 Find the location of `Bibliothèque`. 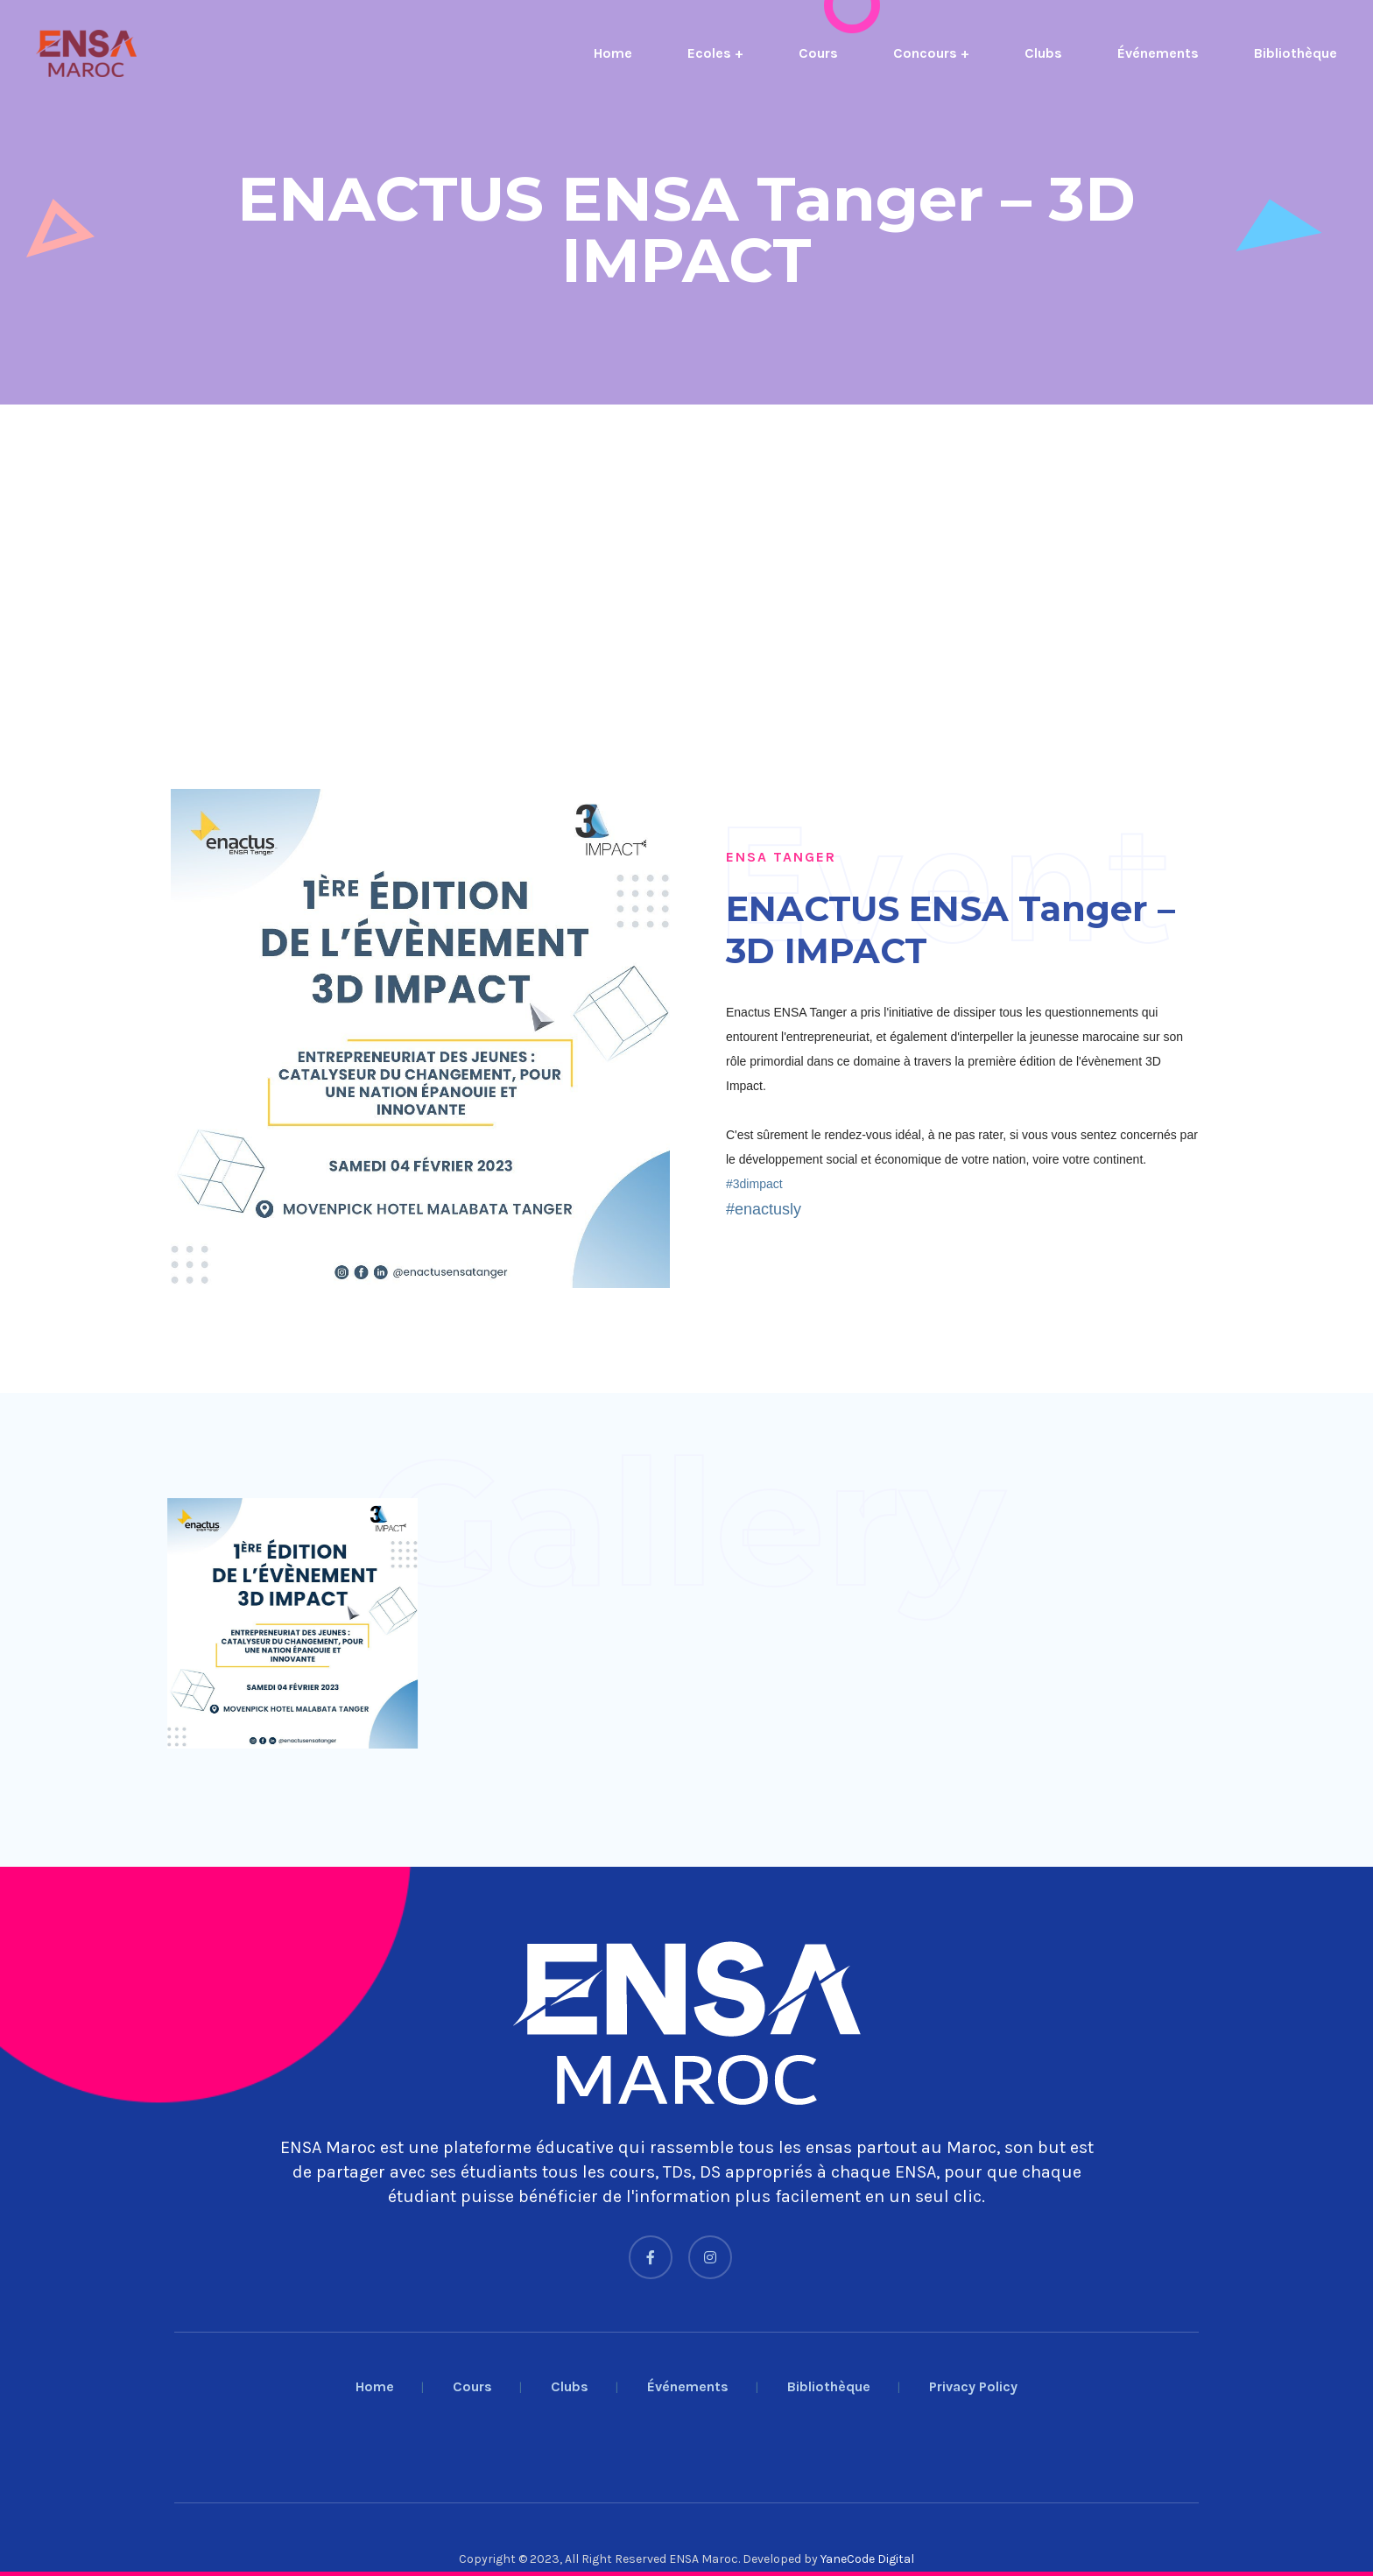

Bibliothèque is located at coordinates (1295, 53).